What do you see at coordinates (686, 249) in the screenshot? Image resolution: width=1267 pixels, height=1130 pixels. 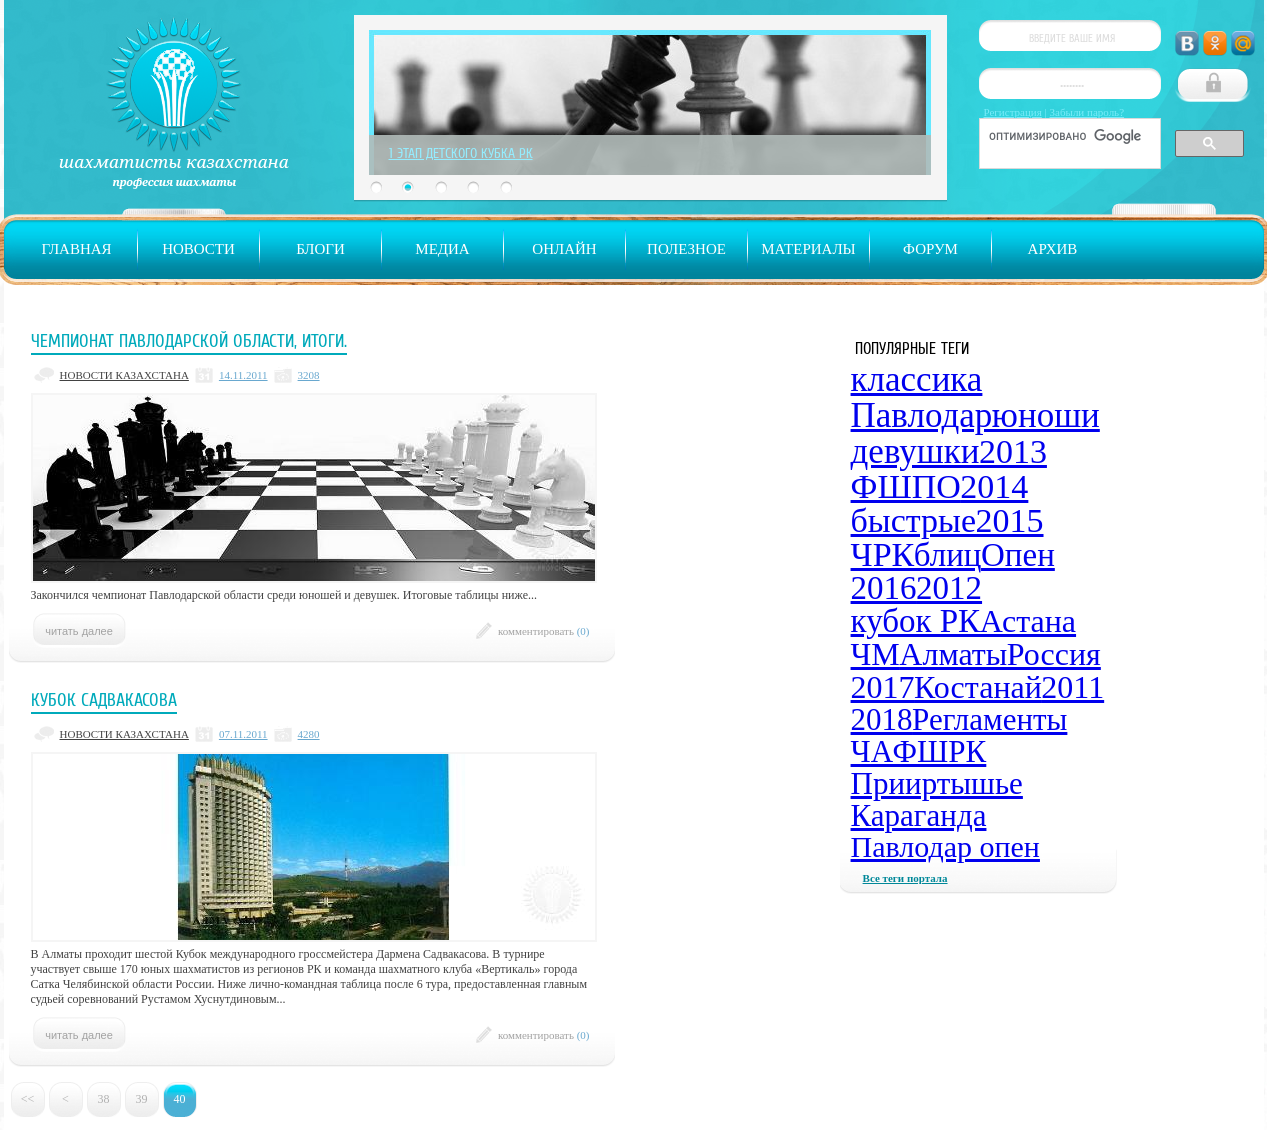 I see `Полезное` at bounding box center [686, 249].